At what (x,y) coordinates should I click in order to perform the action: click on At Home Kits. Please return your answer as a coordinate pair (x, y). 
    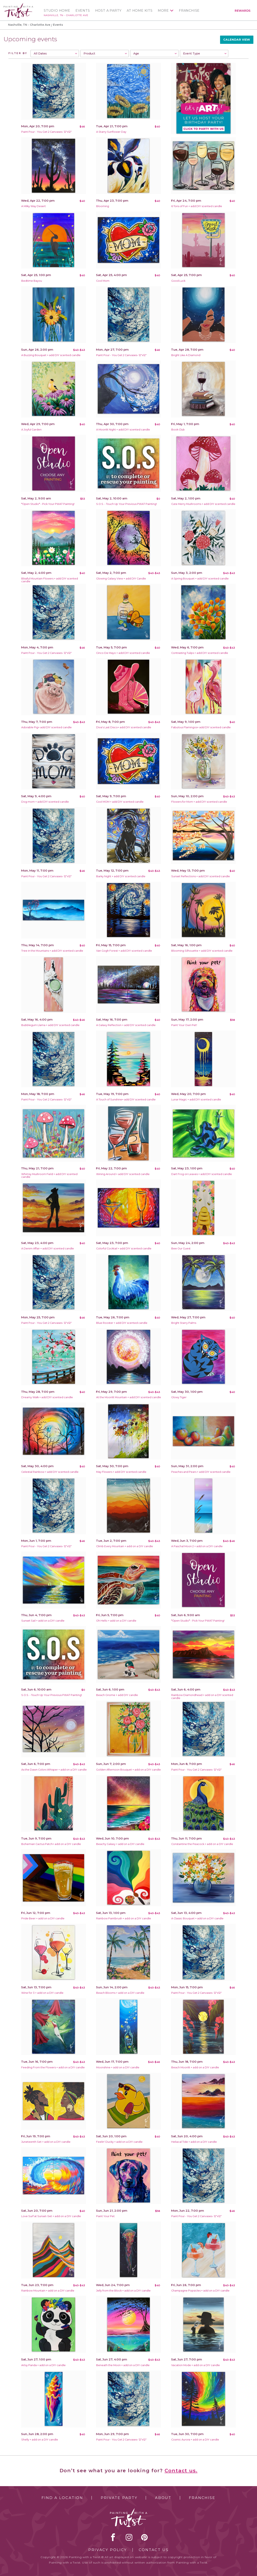
    Looking at the image, I should click on (140, 10).